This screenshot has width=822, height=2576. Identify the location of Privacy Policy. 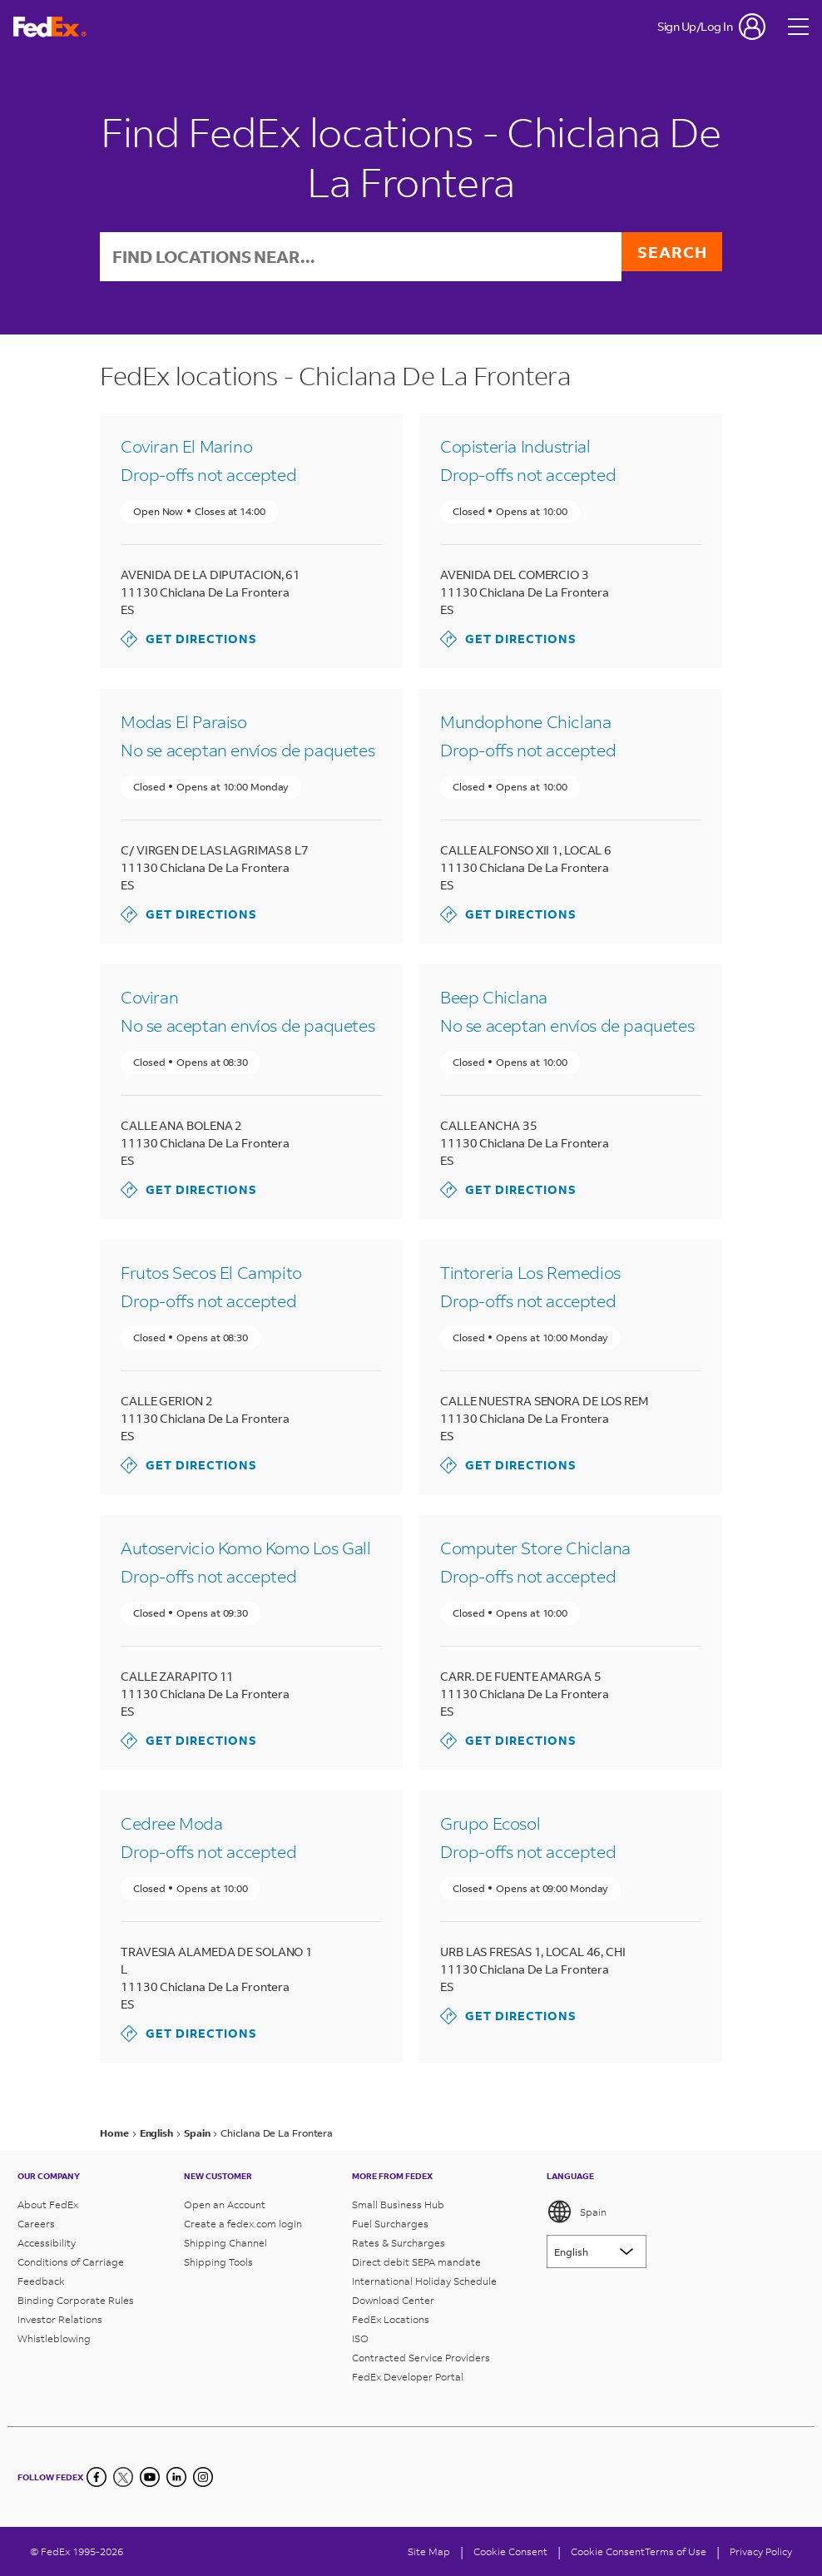
(761, 2551).